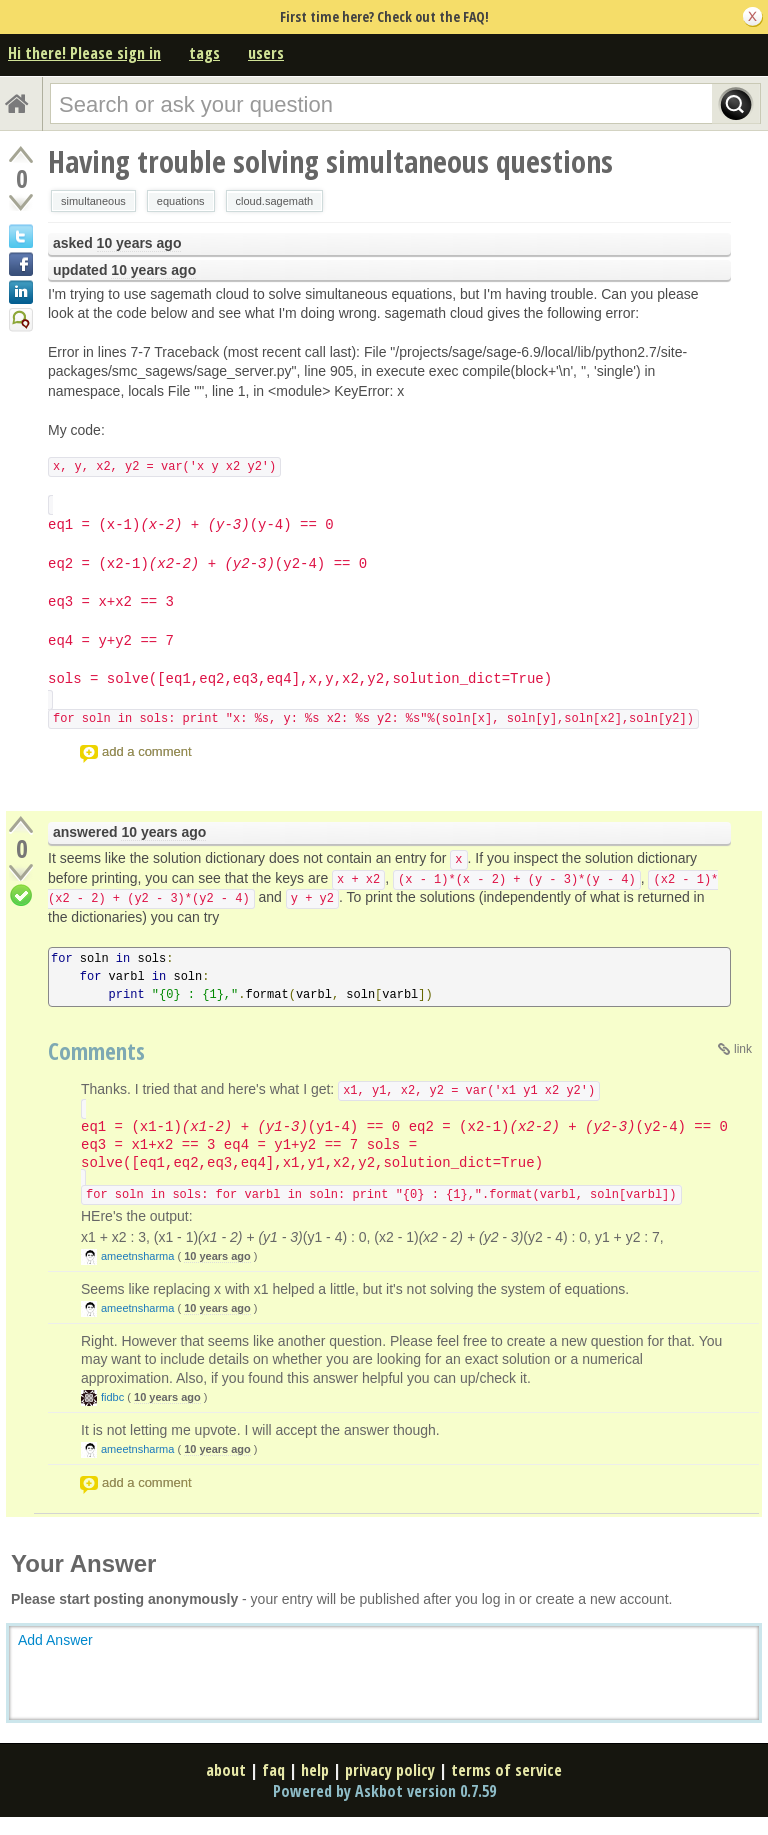  What do you see at coordinates (390, 1770) in the screenshot?
I see `privacy policy` at bounding box center [390, 1770].